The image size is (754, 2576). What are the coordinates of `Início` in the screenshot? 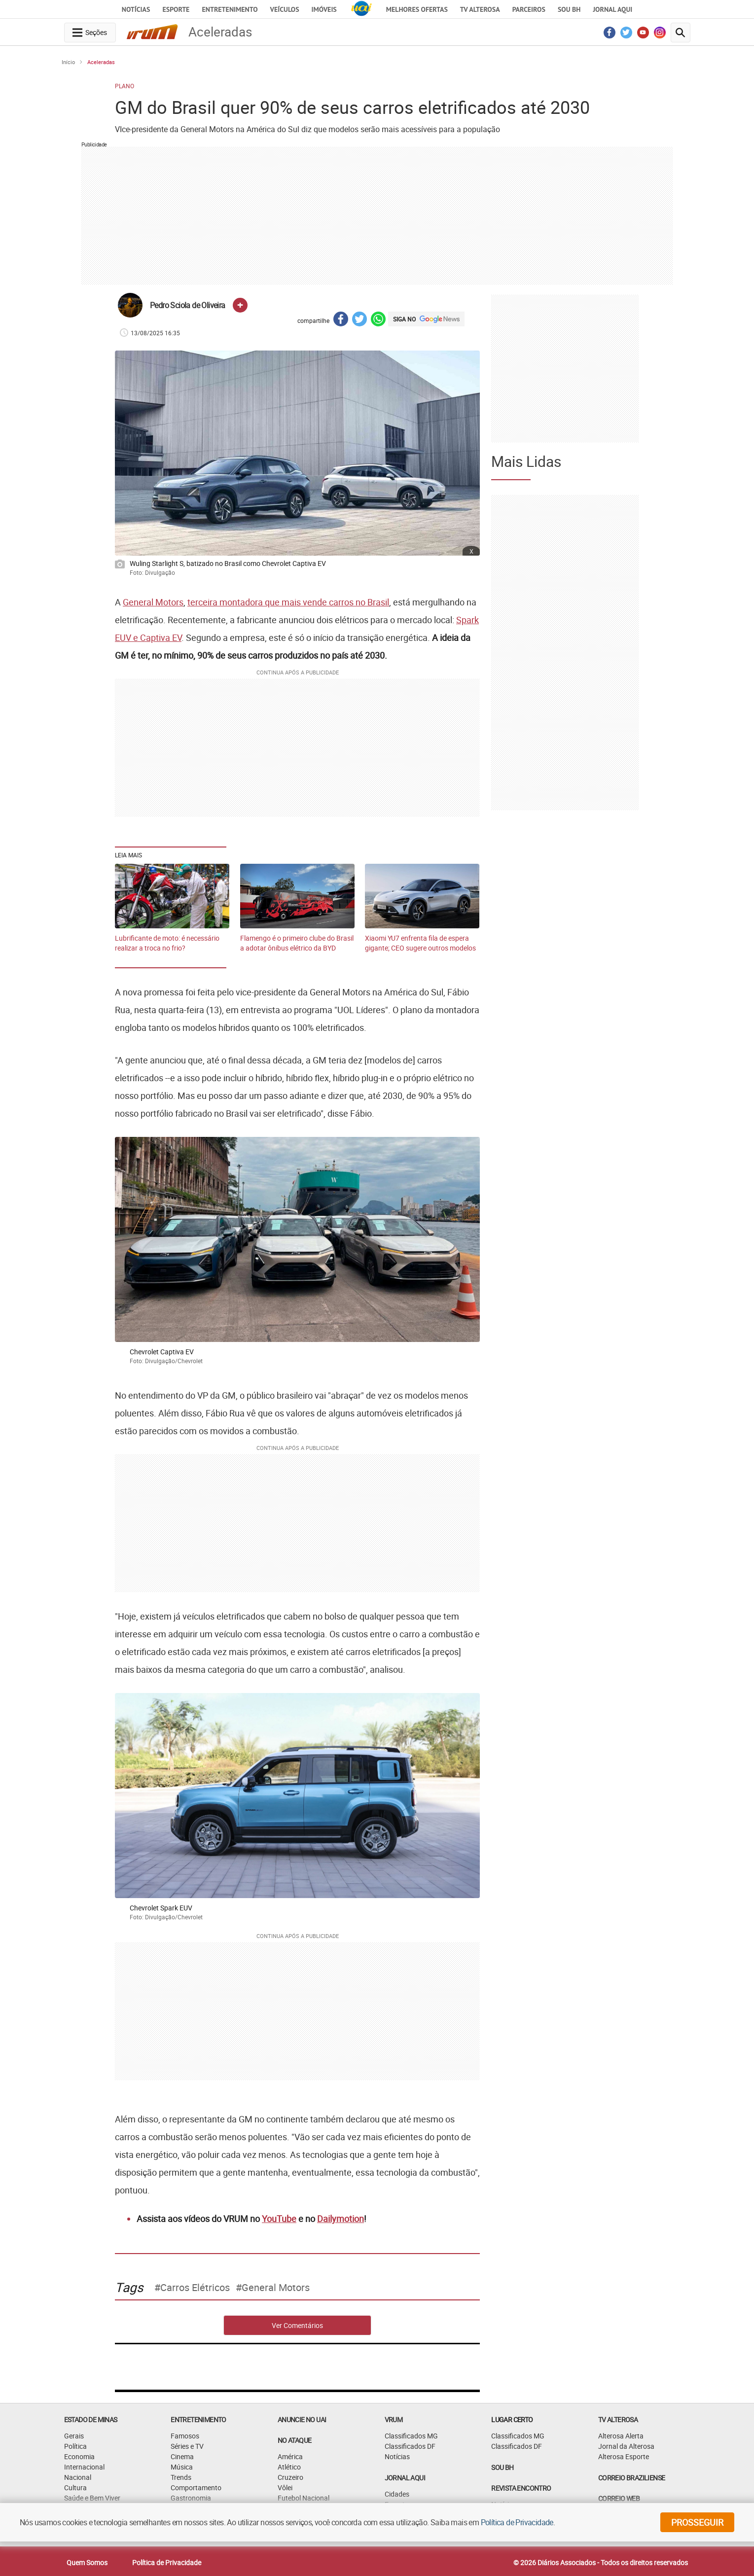 It's located at (68, 62).